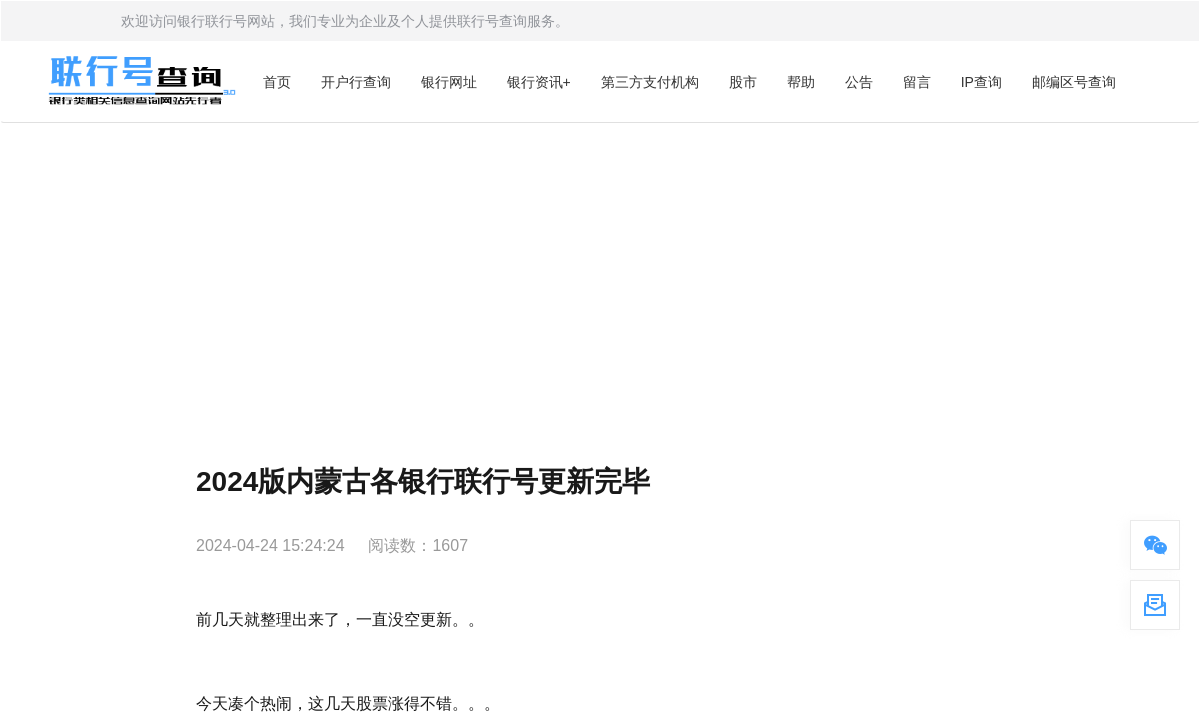  What do you see at coordinates (743, 82) in the screenshot?
I see `股市` at bounding box center [743, 82].